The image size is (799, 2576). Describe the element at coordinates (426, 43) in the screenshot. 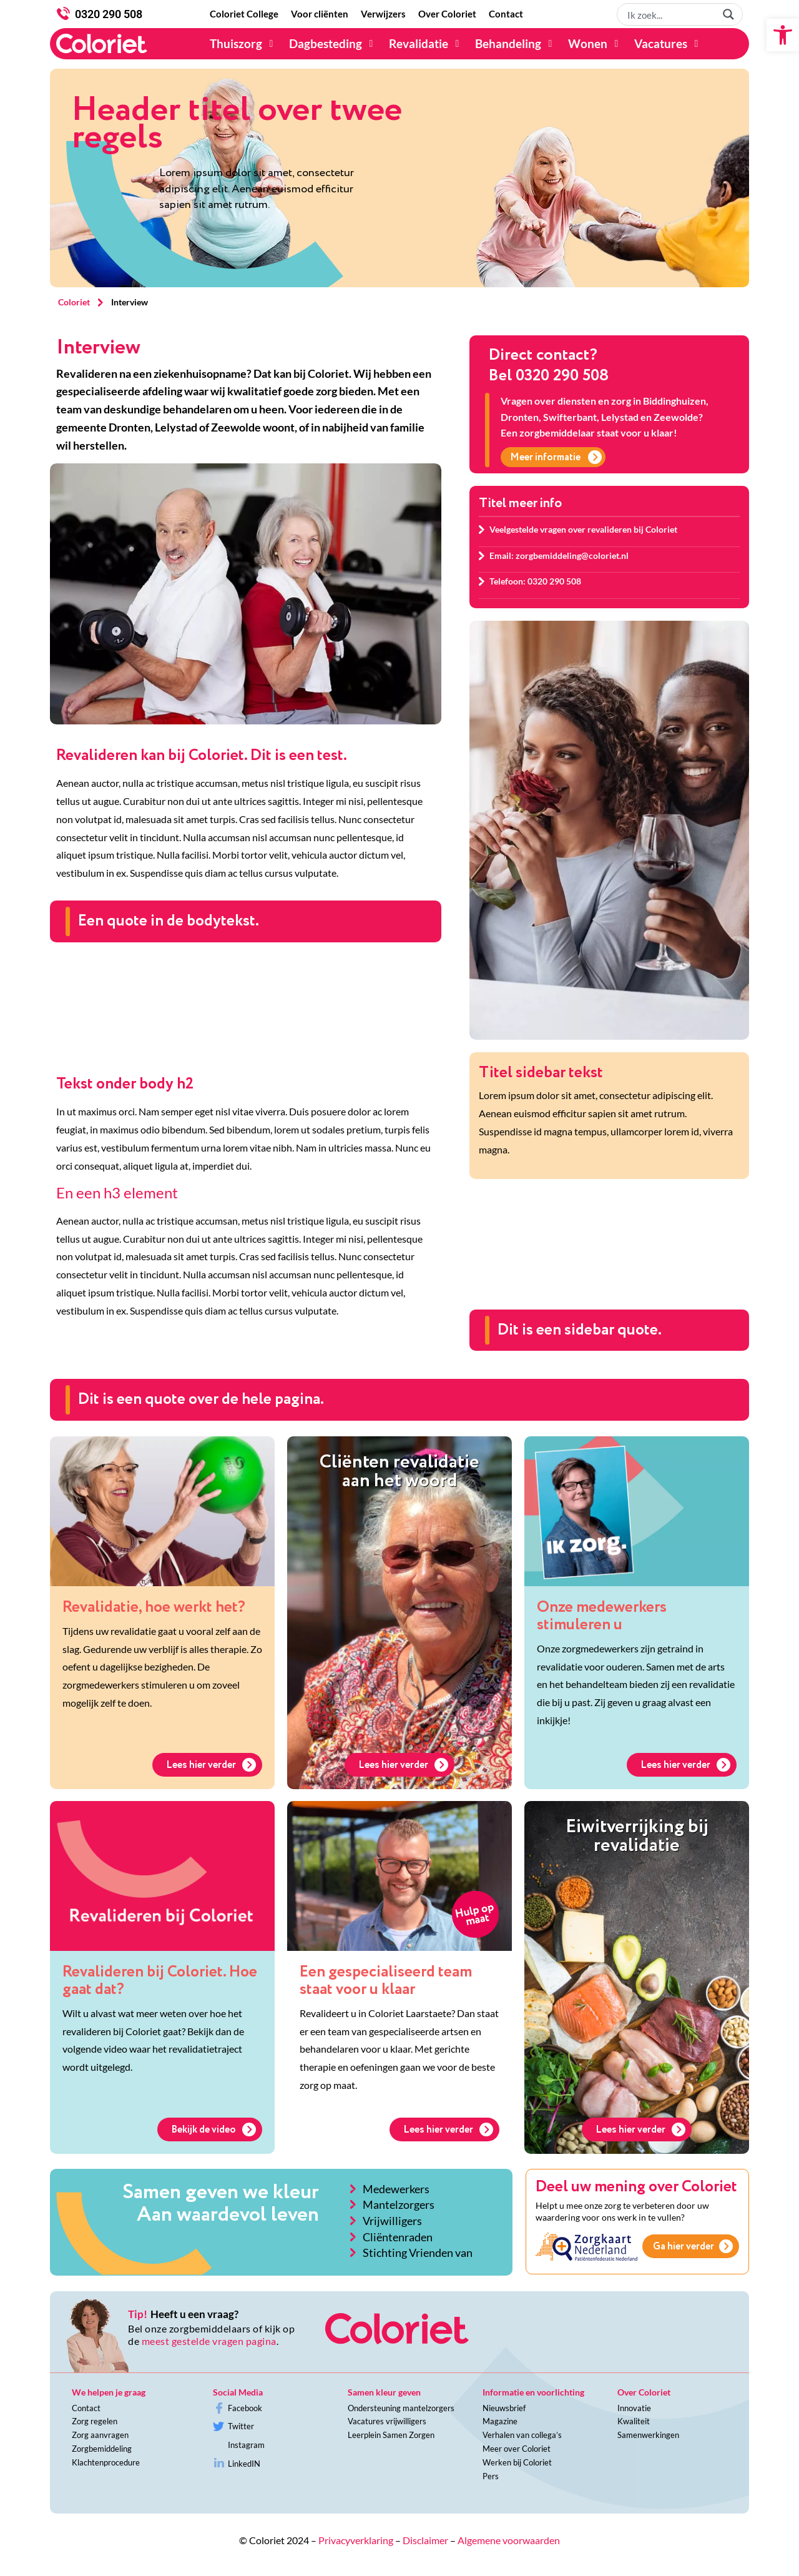

I see `[Revalidatie]` at that location.